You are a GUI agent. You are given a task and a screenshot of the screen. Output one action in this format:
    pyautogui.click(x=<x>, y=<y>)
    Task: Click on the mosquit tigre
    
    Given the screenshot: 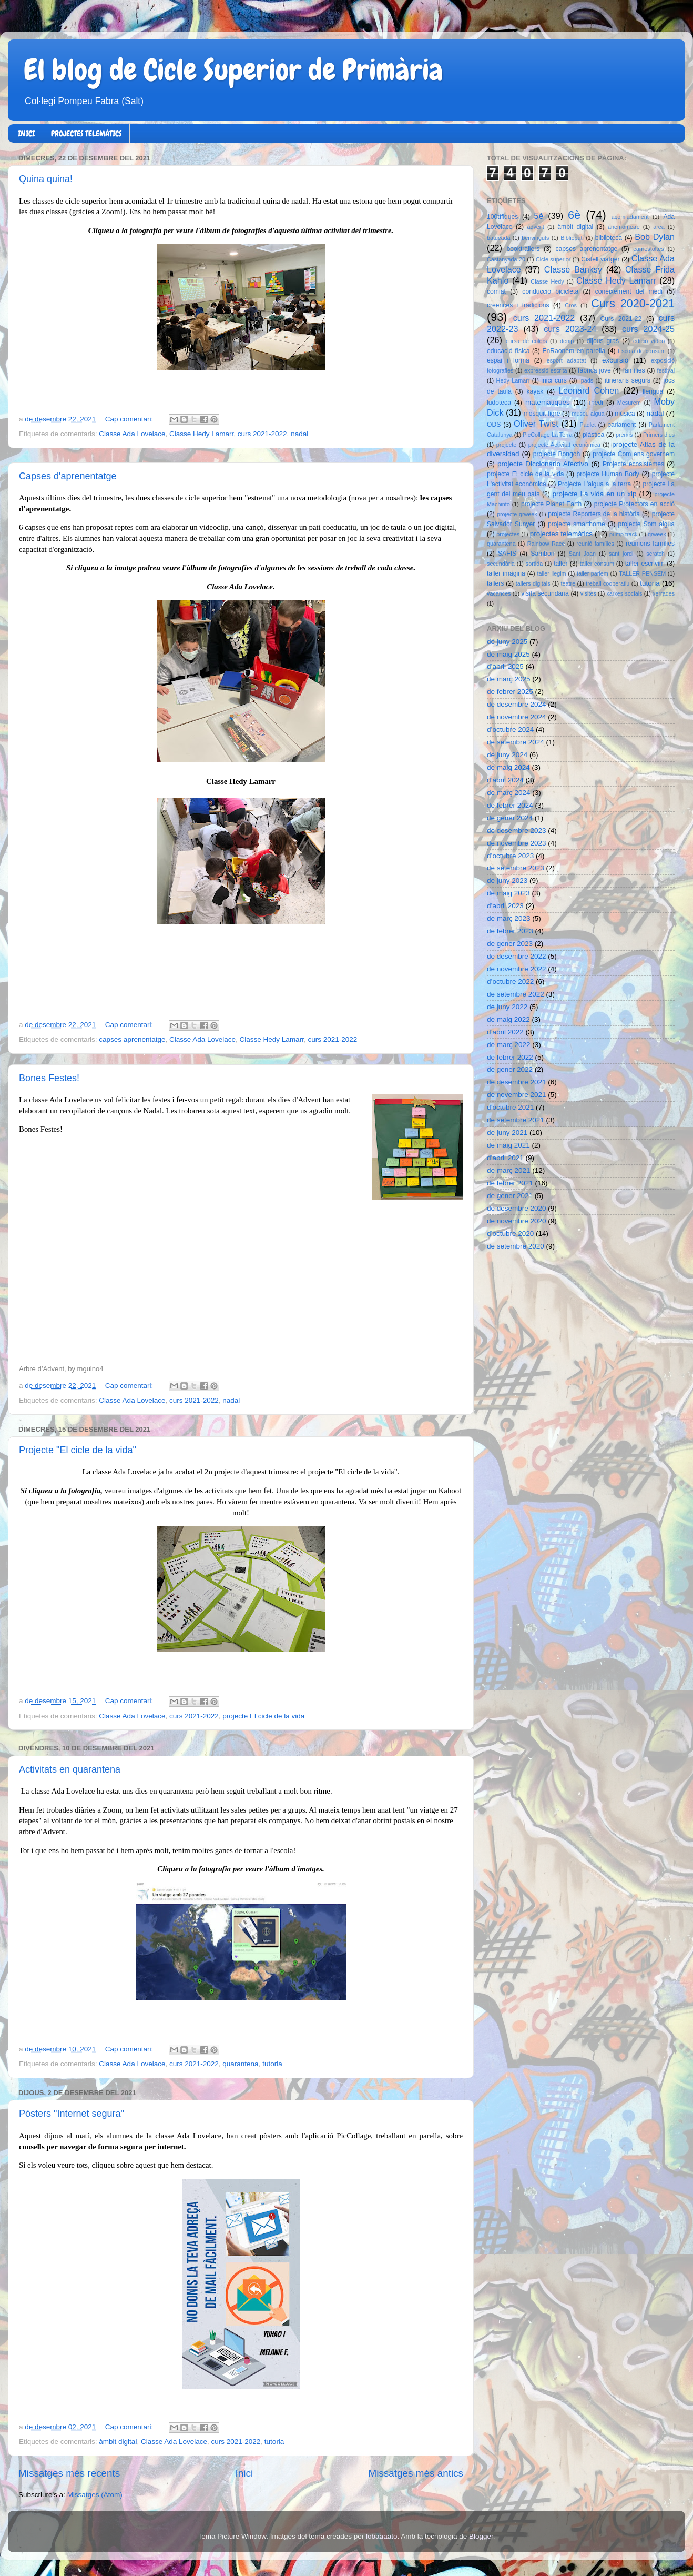 What is the action you would take?
    pyautogui.click(x=542, y=413)
    